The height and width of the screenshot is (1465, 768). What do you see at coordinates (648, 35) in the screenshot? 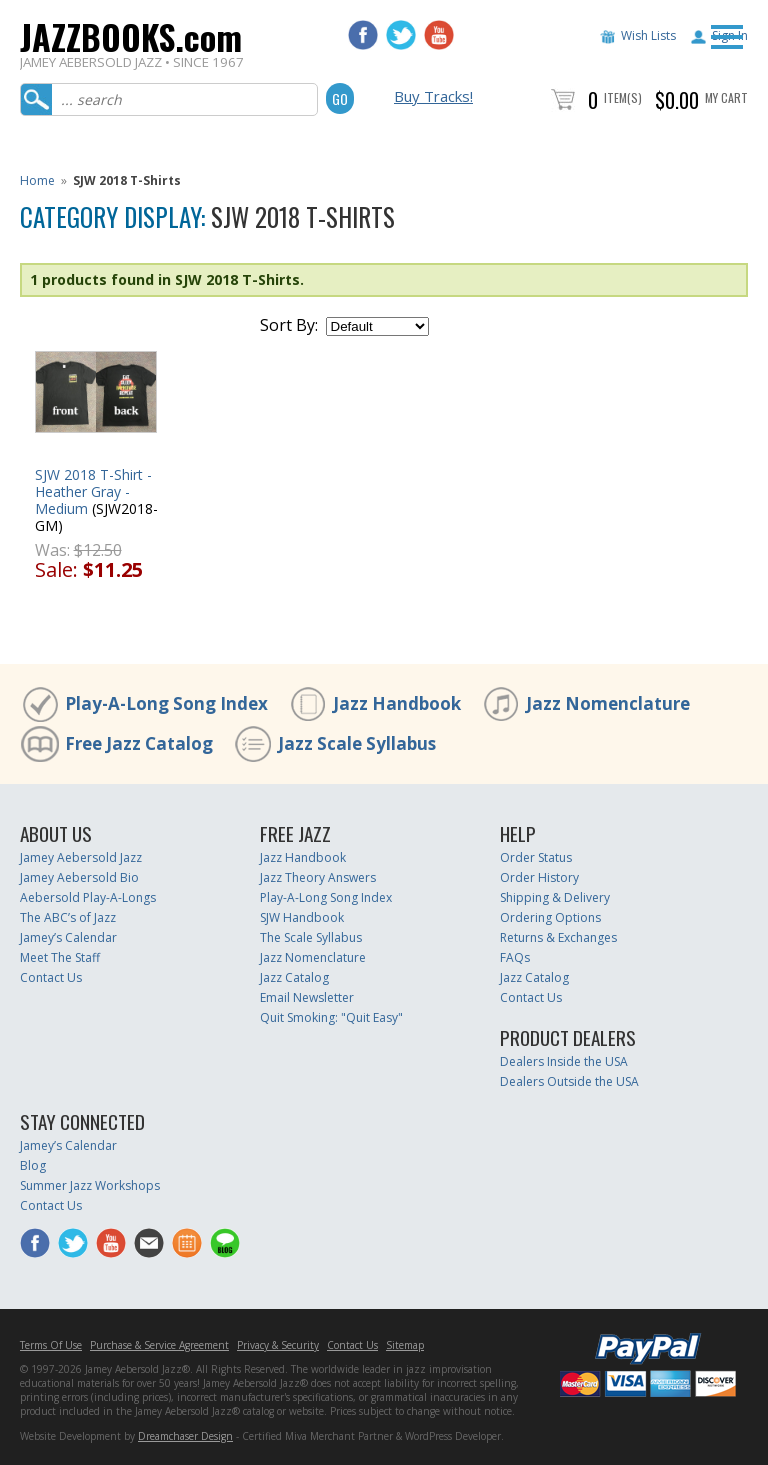
I see `Wish Lists` at bounding box center [648, 35].